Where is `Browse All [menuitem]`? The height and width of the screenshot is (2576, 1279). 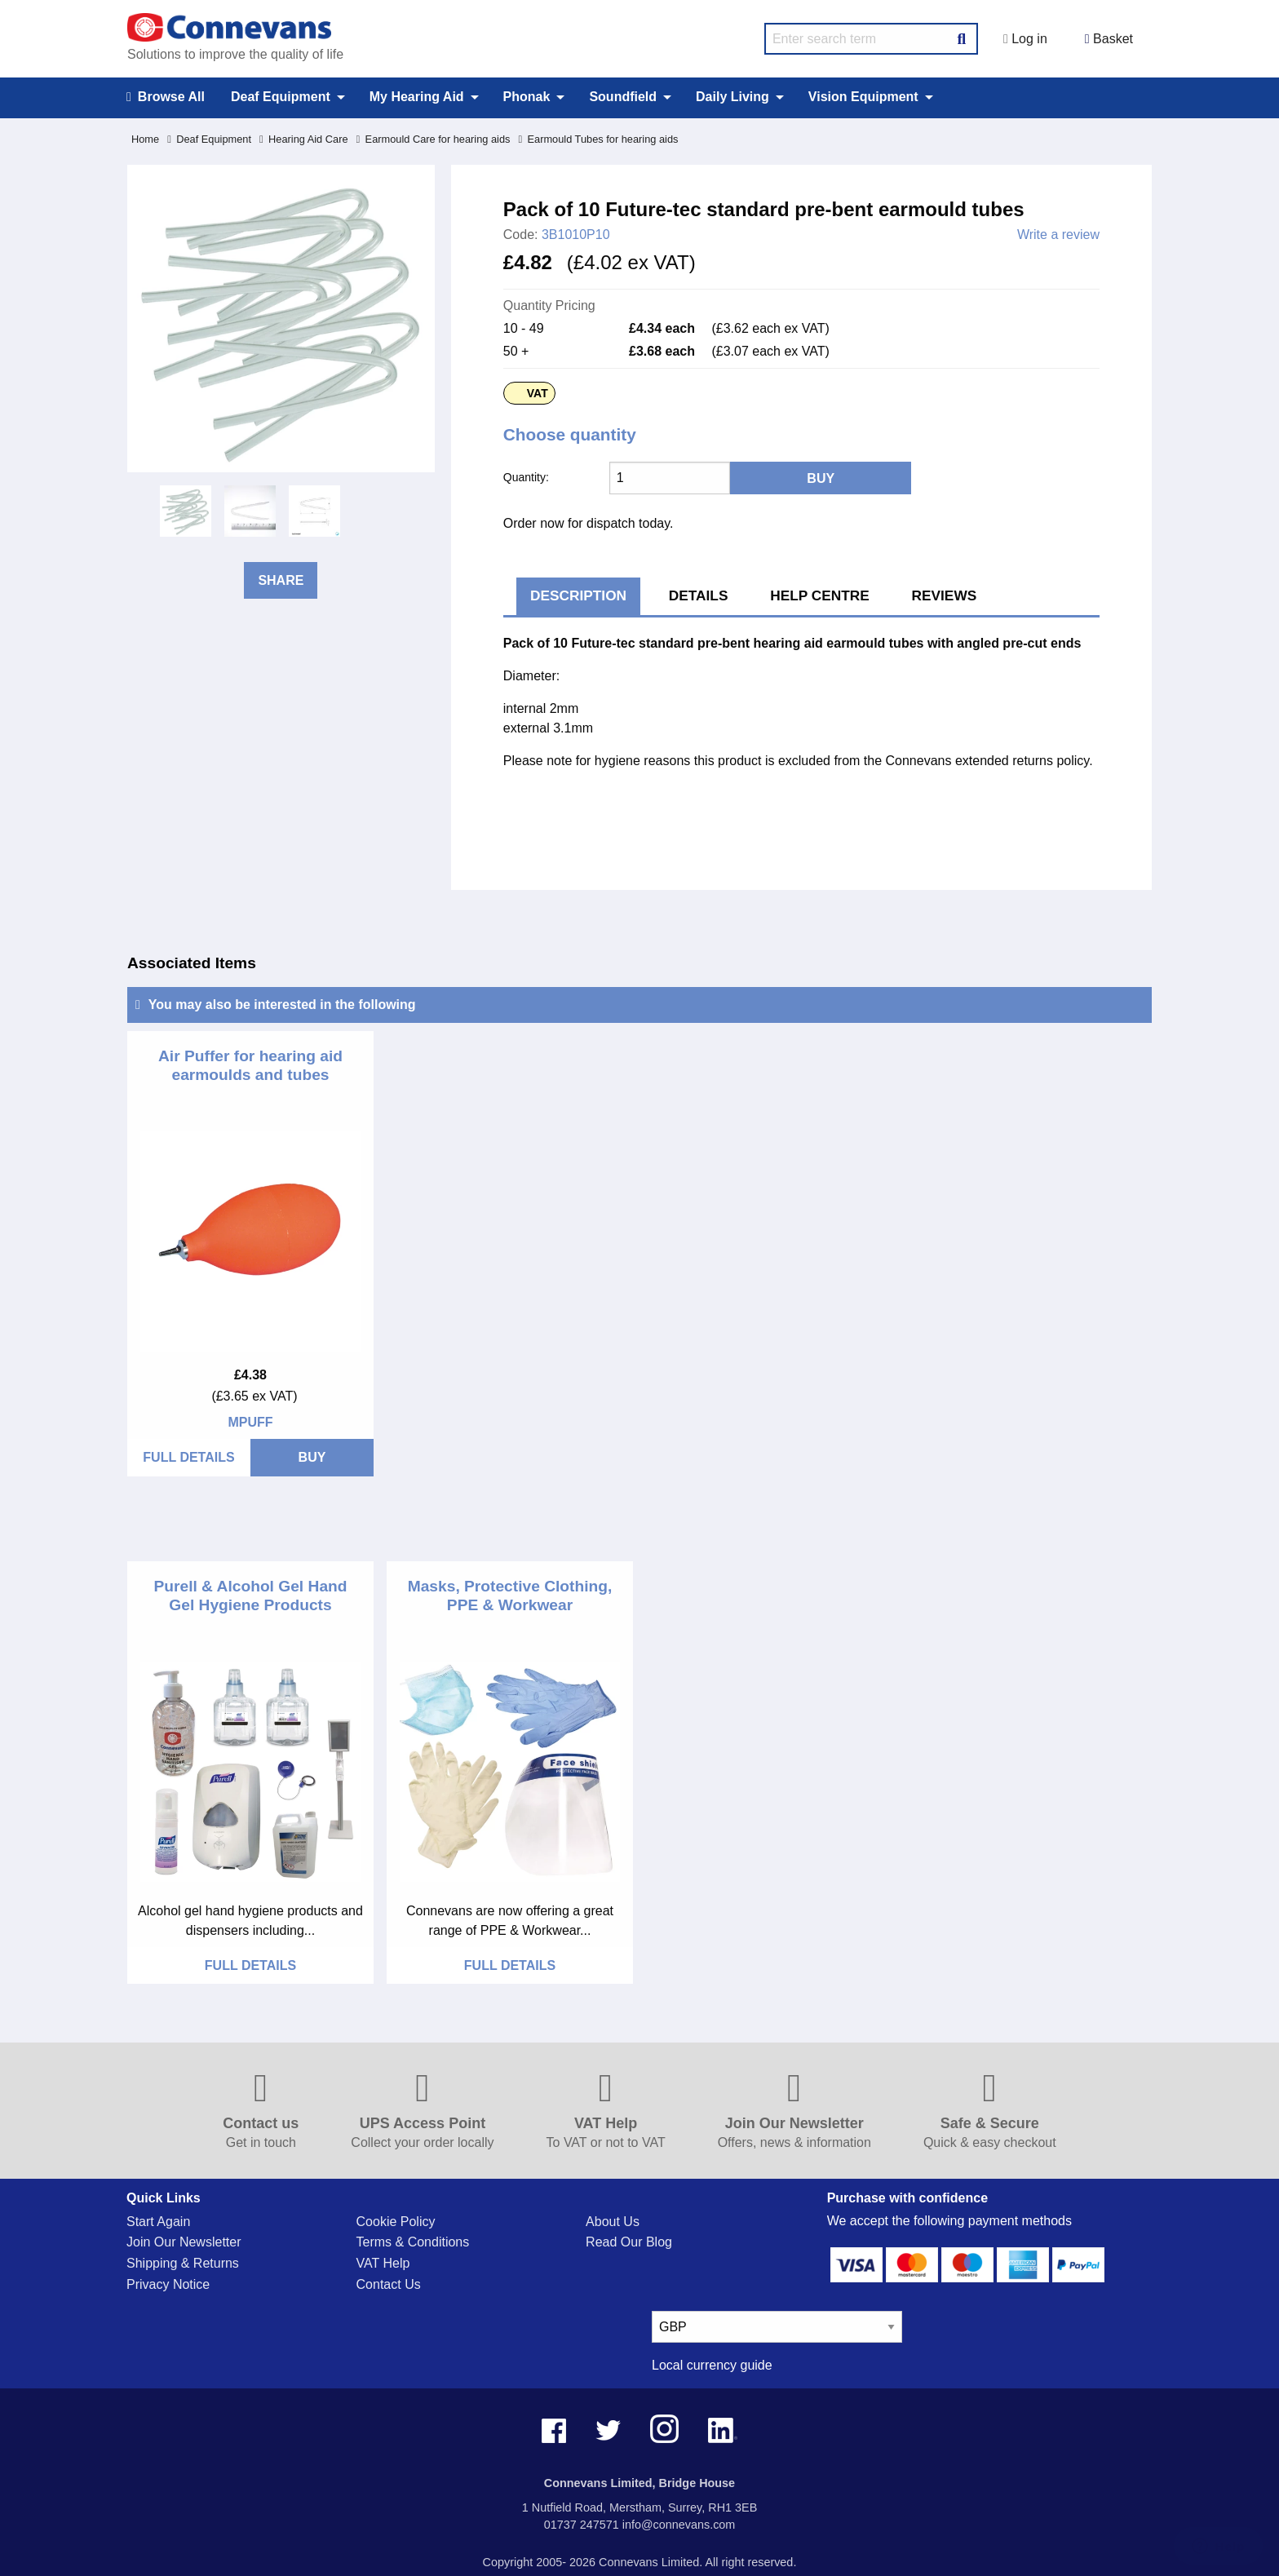 Browse All [menuitem] is located at coordinates (165, 97).